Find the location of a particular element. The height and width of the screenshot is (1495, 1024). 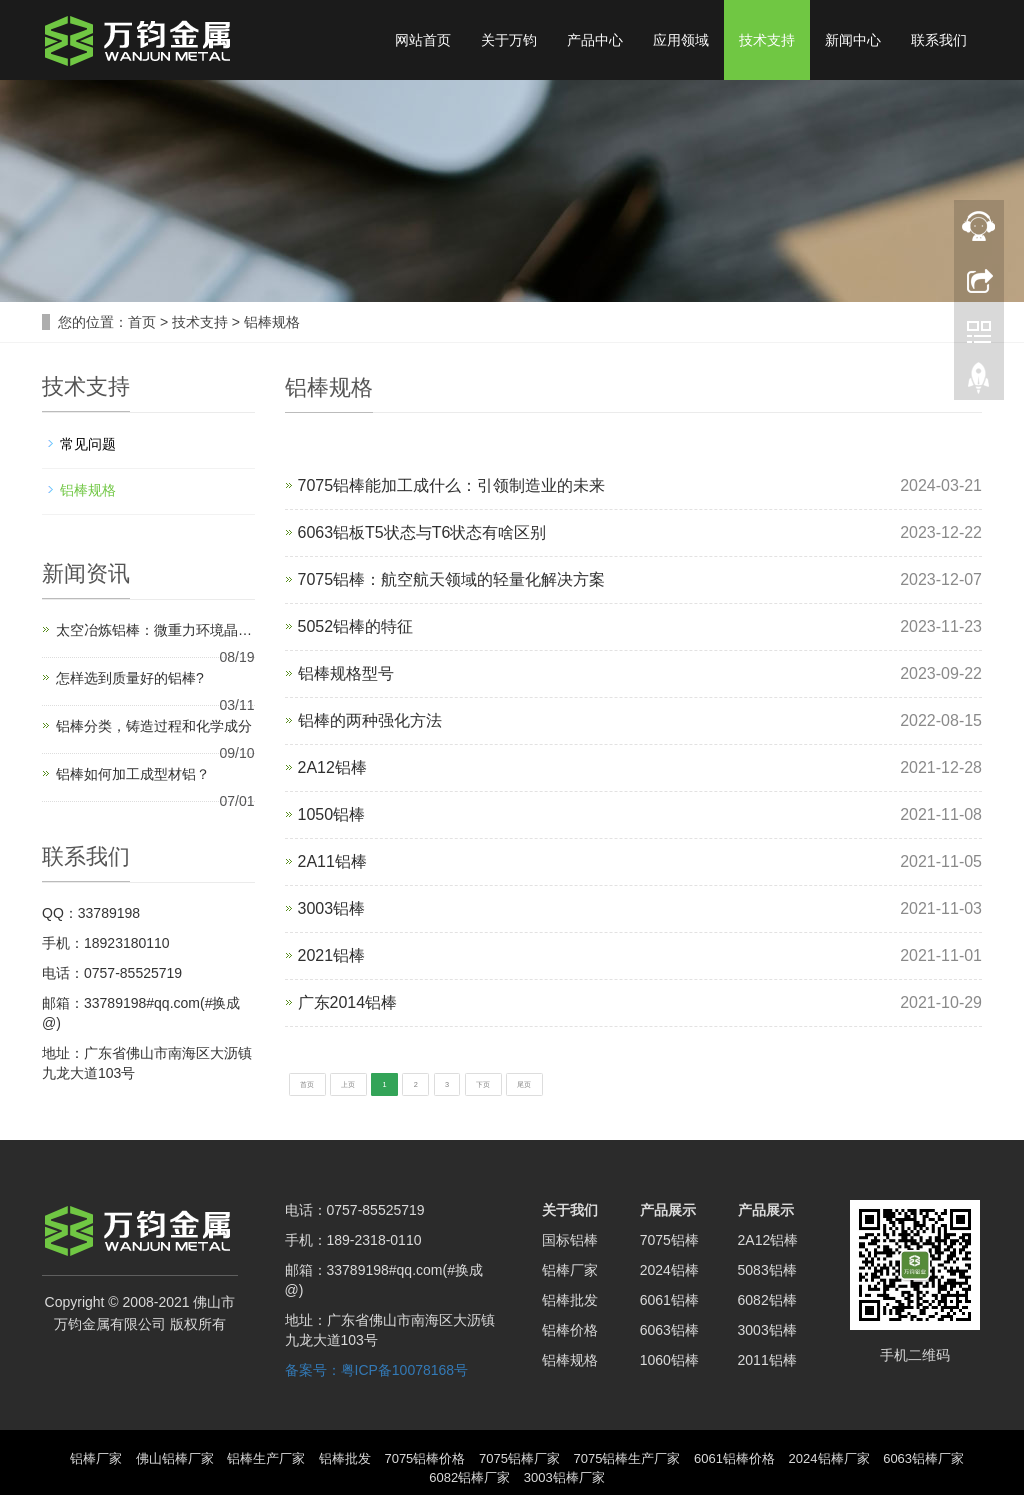

铝棒的两种强化方法 is located at coordinates (370, 720).